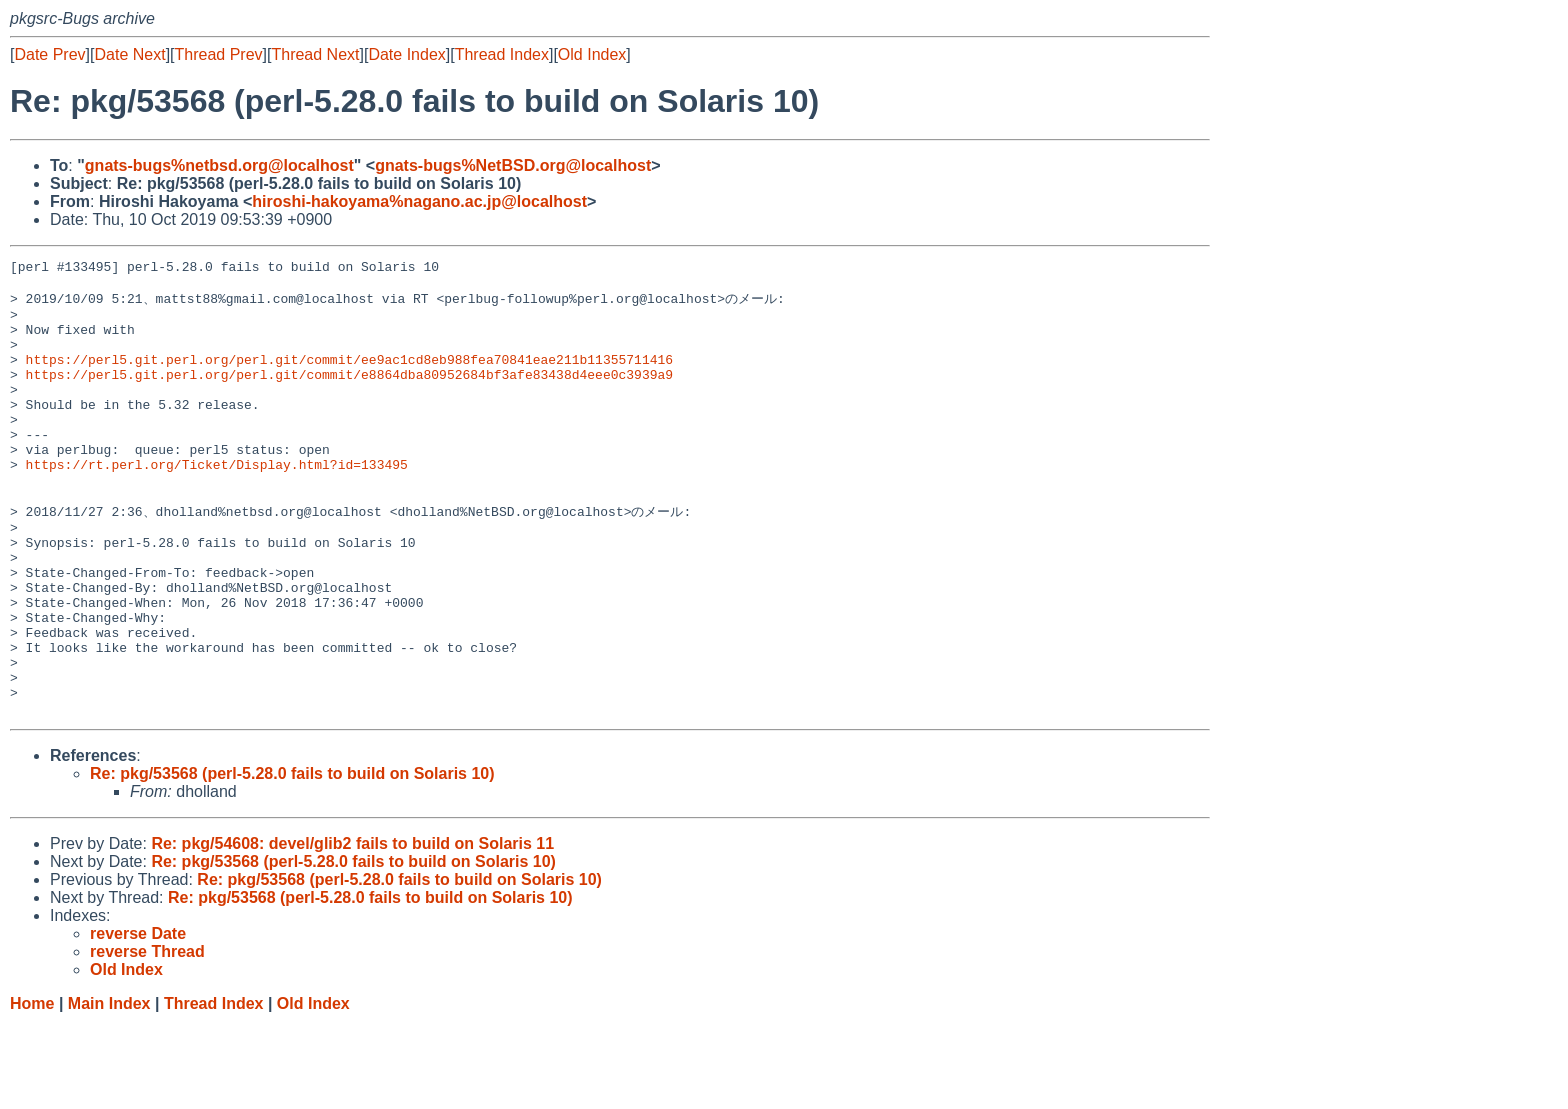  What do you see at coordinates (349, 396) in the screenshot?
I see `https://perl5.git.perl.org/perl.git/commit/e8864dba80952684bf3afe83438d4eee0c3939a9` at bounding box center [349, 396].